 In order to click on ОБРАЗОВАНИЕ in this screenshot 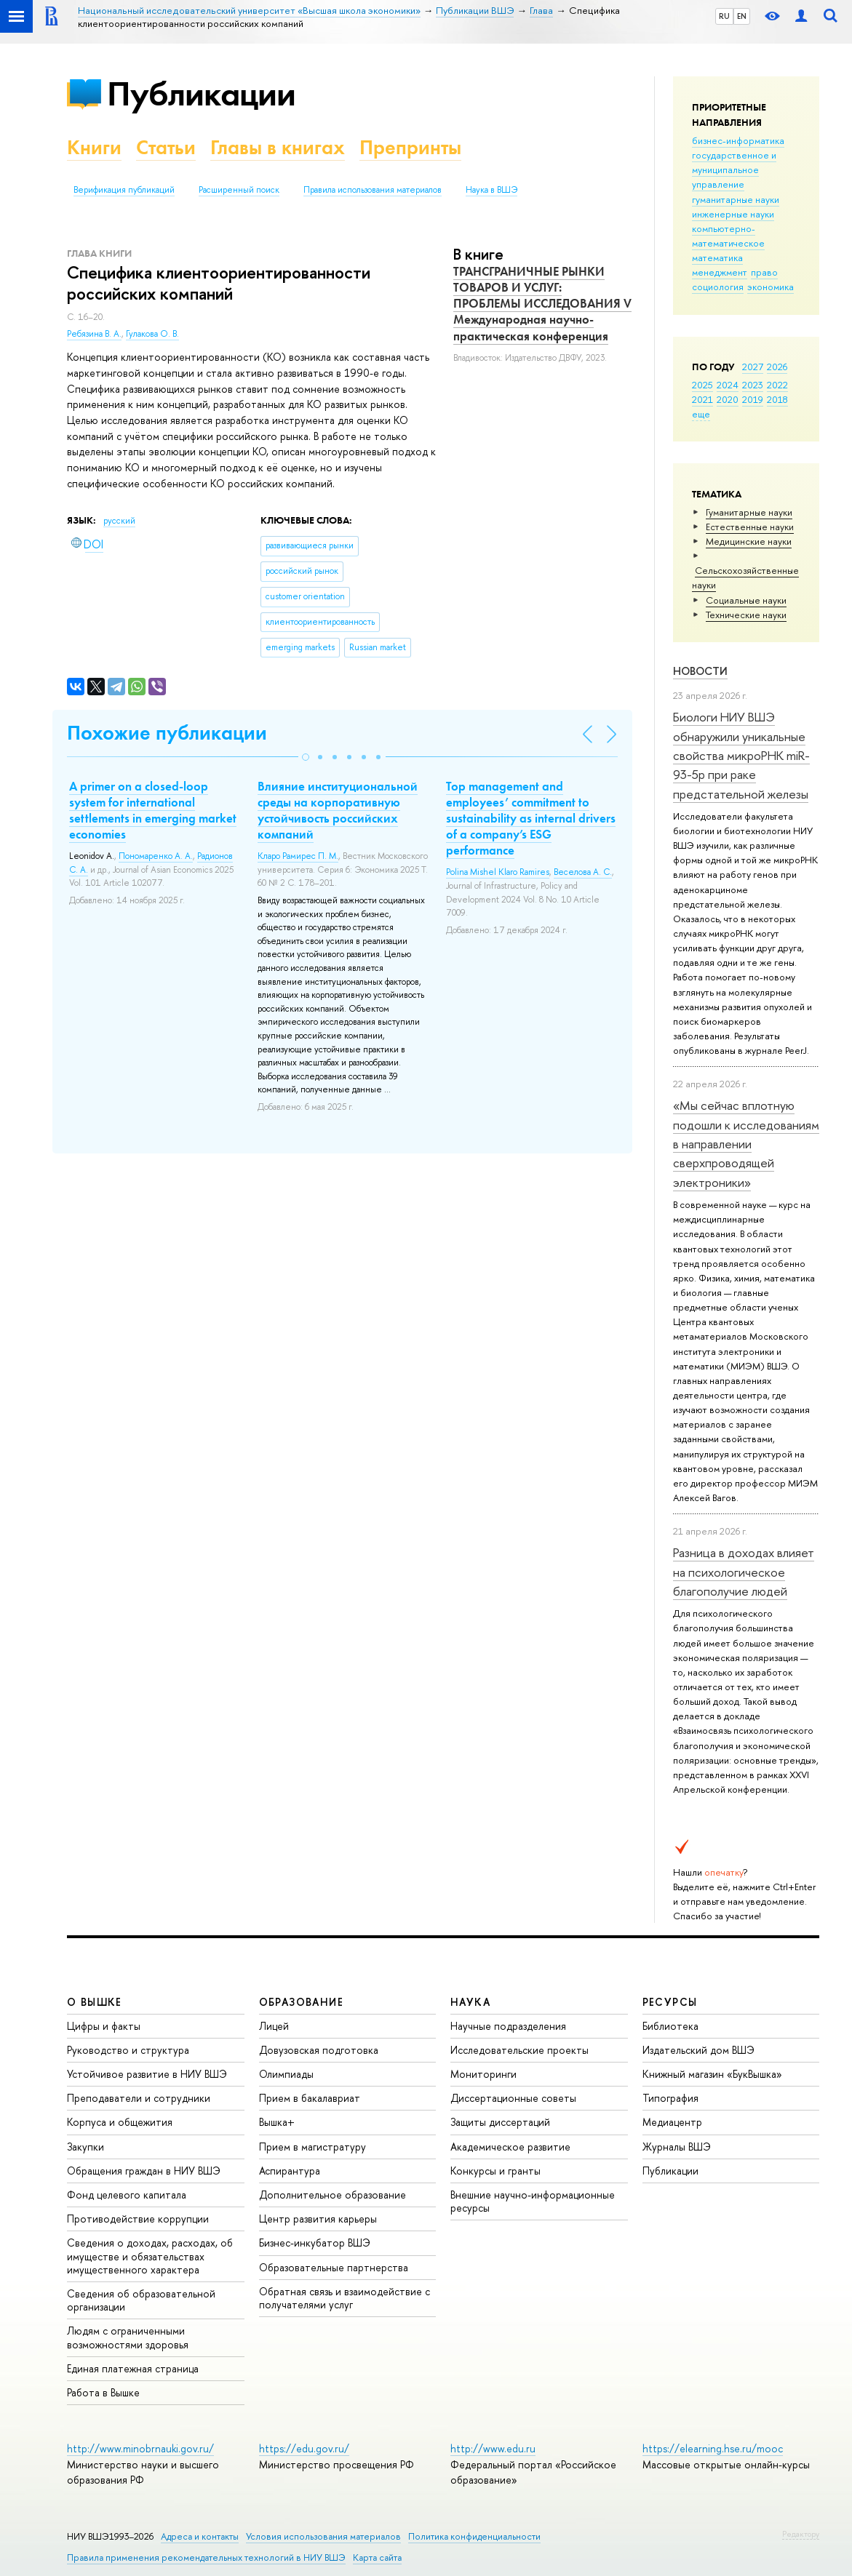, I will do `click(301, 2002)`.